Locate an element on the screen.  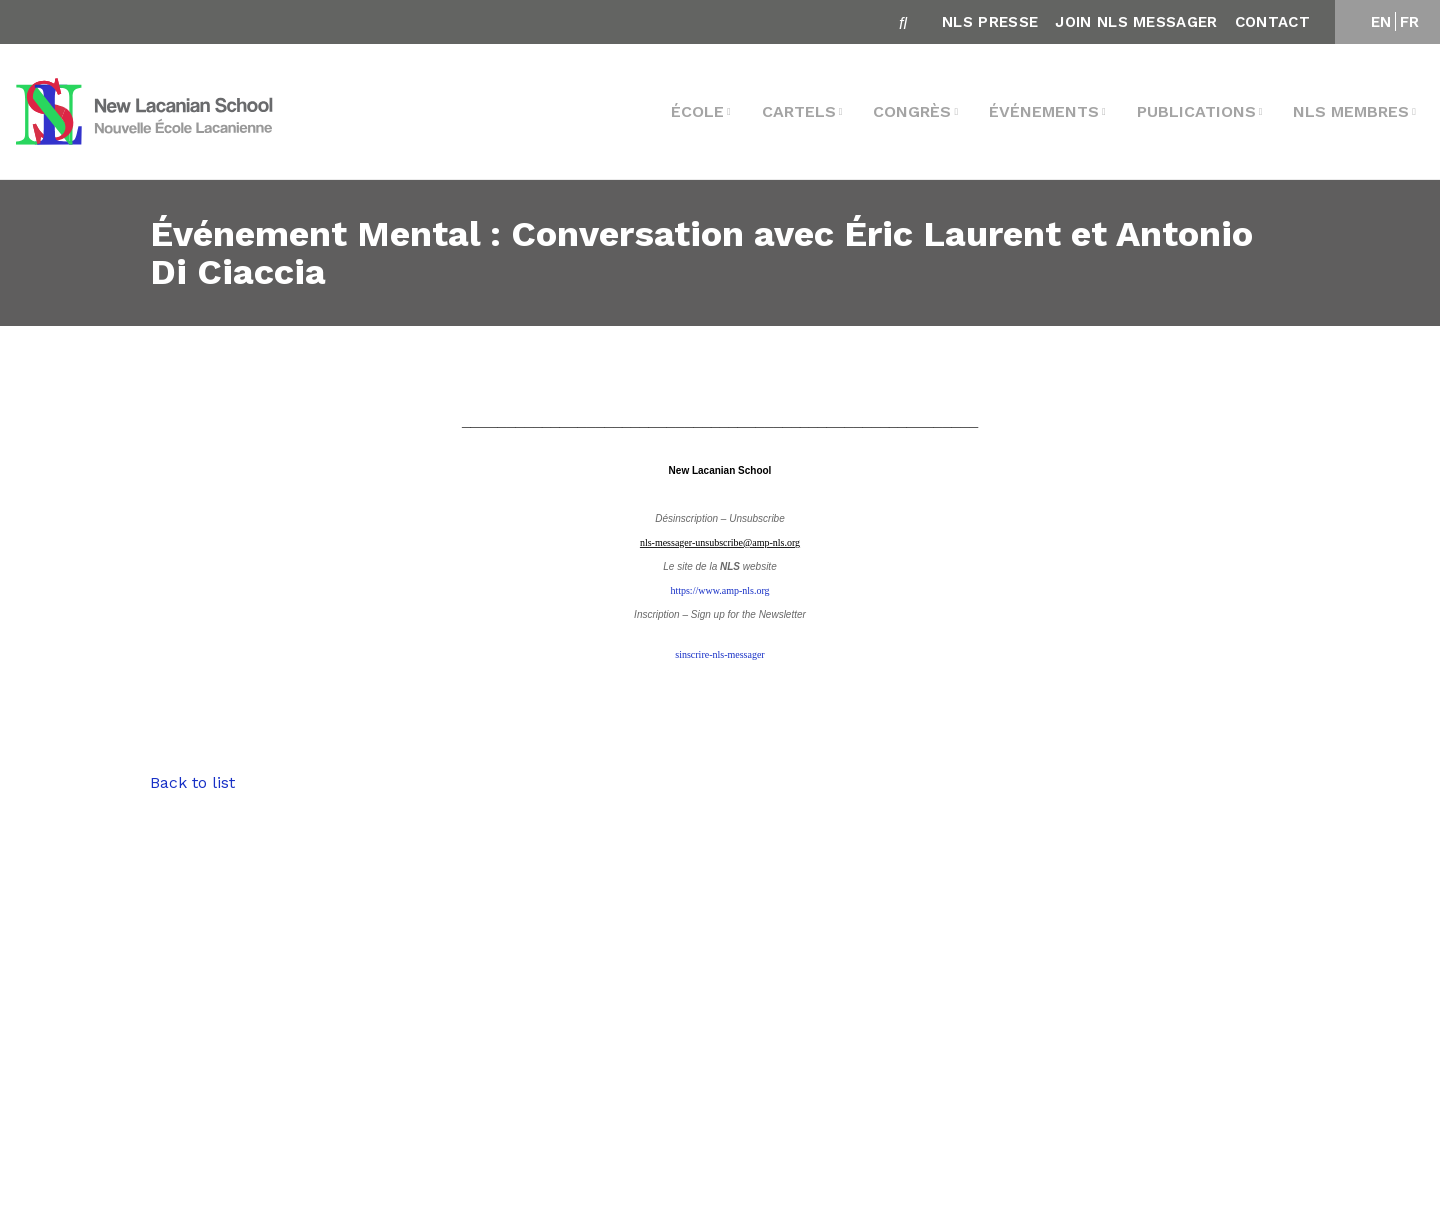
Congrès is located at coordinates (912, 111).